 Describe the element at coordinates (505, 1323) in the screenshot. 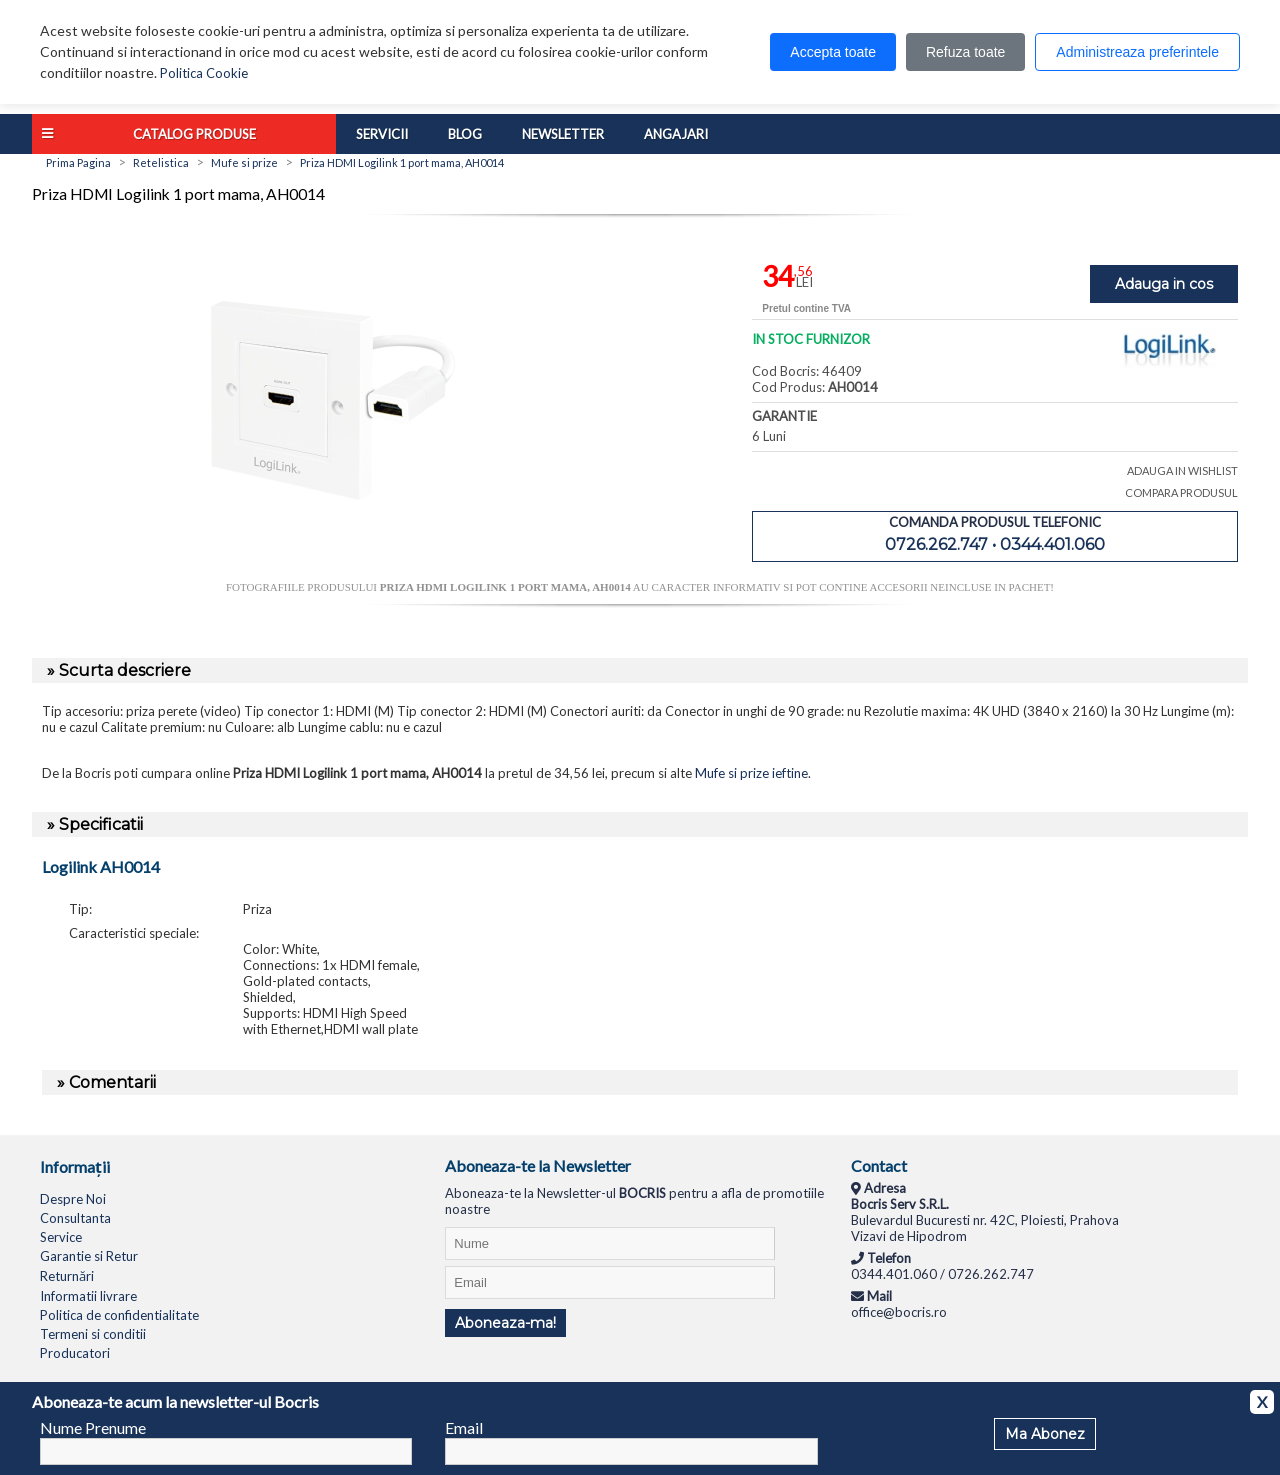

I see `Aboneaza-ma!` at that location.